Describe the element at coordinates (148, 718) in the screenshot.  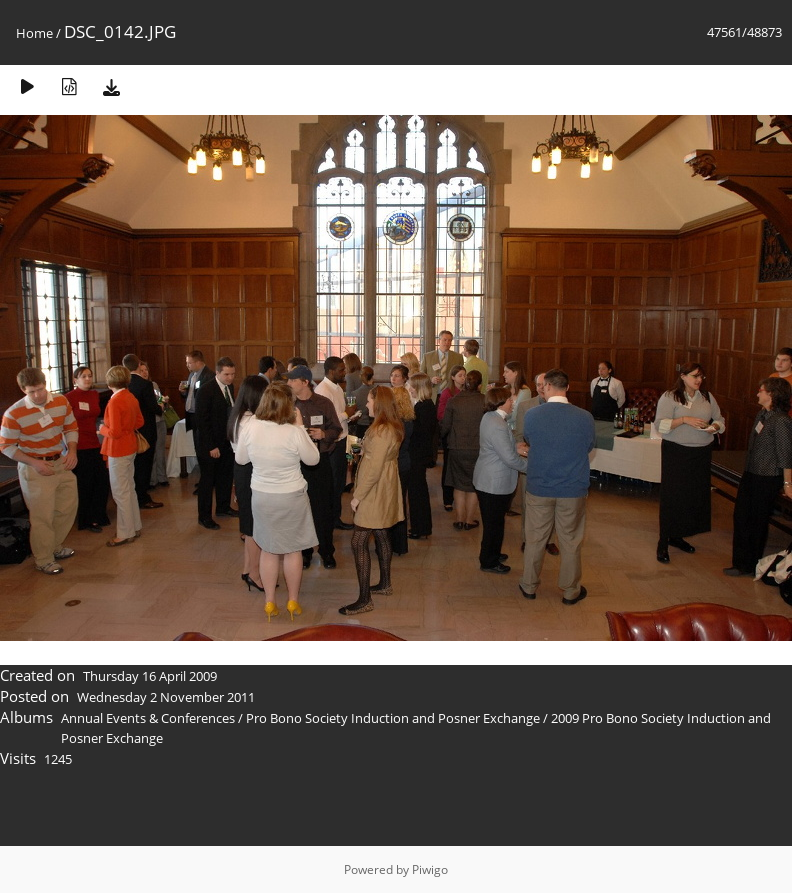
I see `Annual Events & Conferences` at that location.